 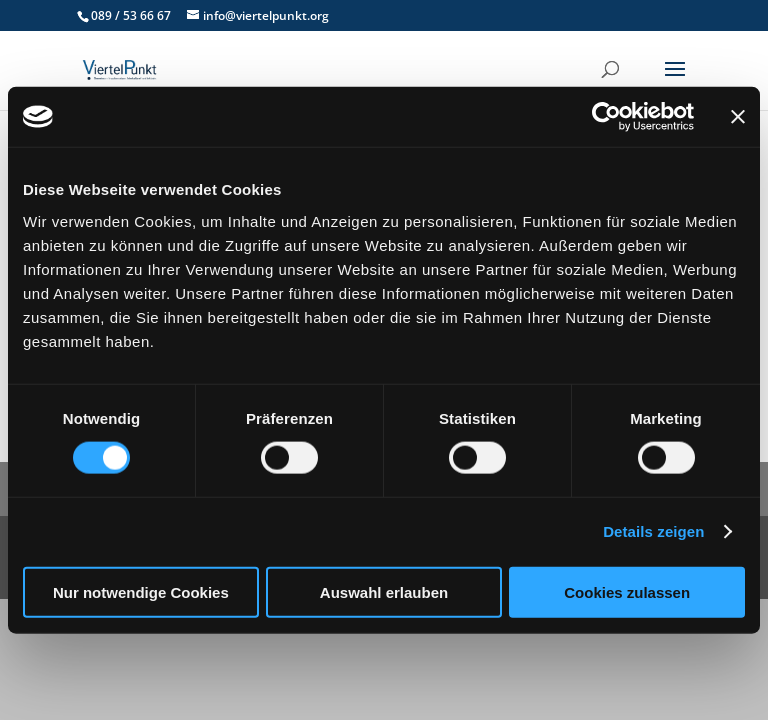 I want to click on [Banner schließen], so click(x=738, y=117).